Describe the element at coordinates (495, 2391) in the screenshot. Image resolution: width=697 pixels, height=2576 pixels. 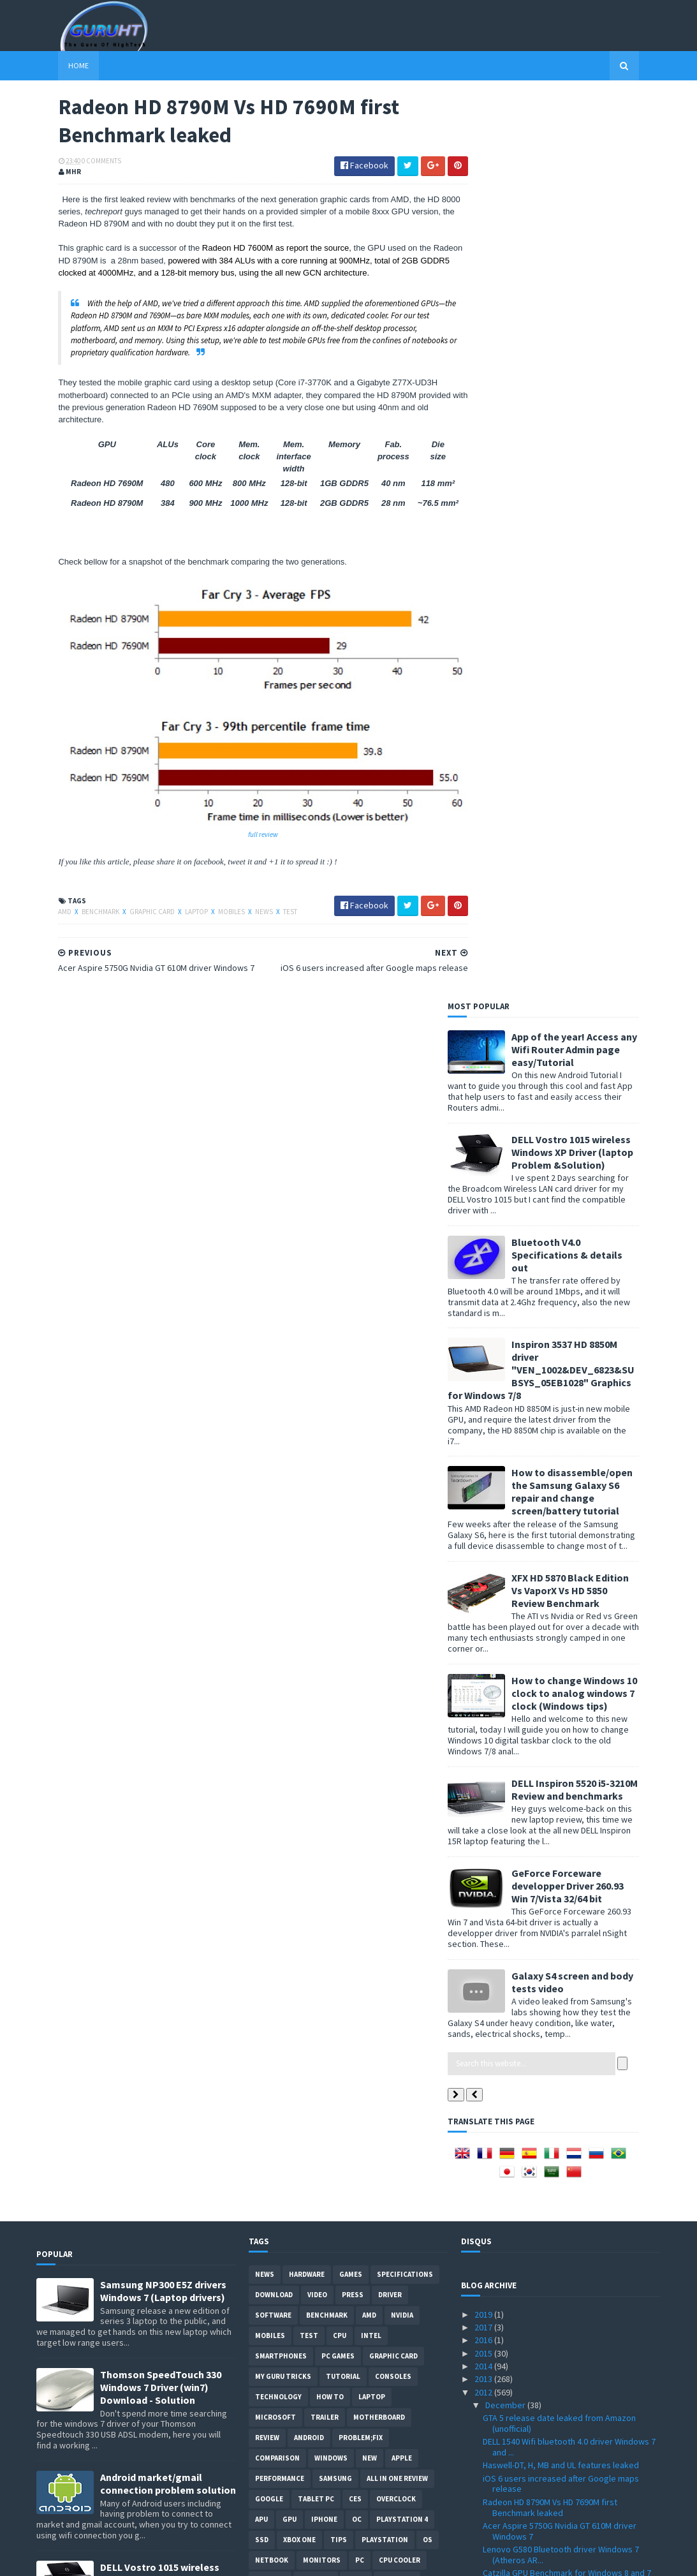
I see `June` at that location.